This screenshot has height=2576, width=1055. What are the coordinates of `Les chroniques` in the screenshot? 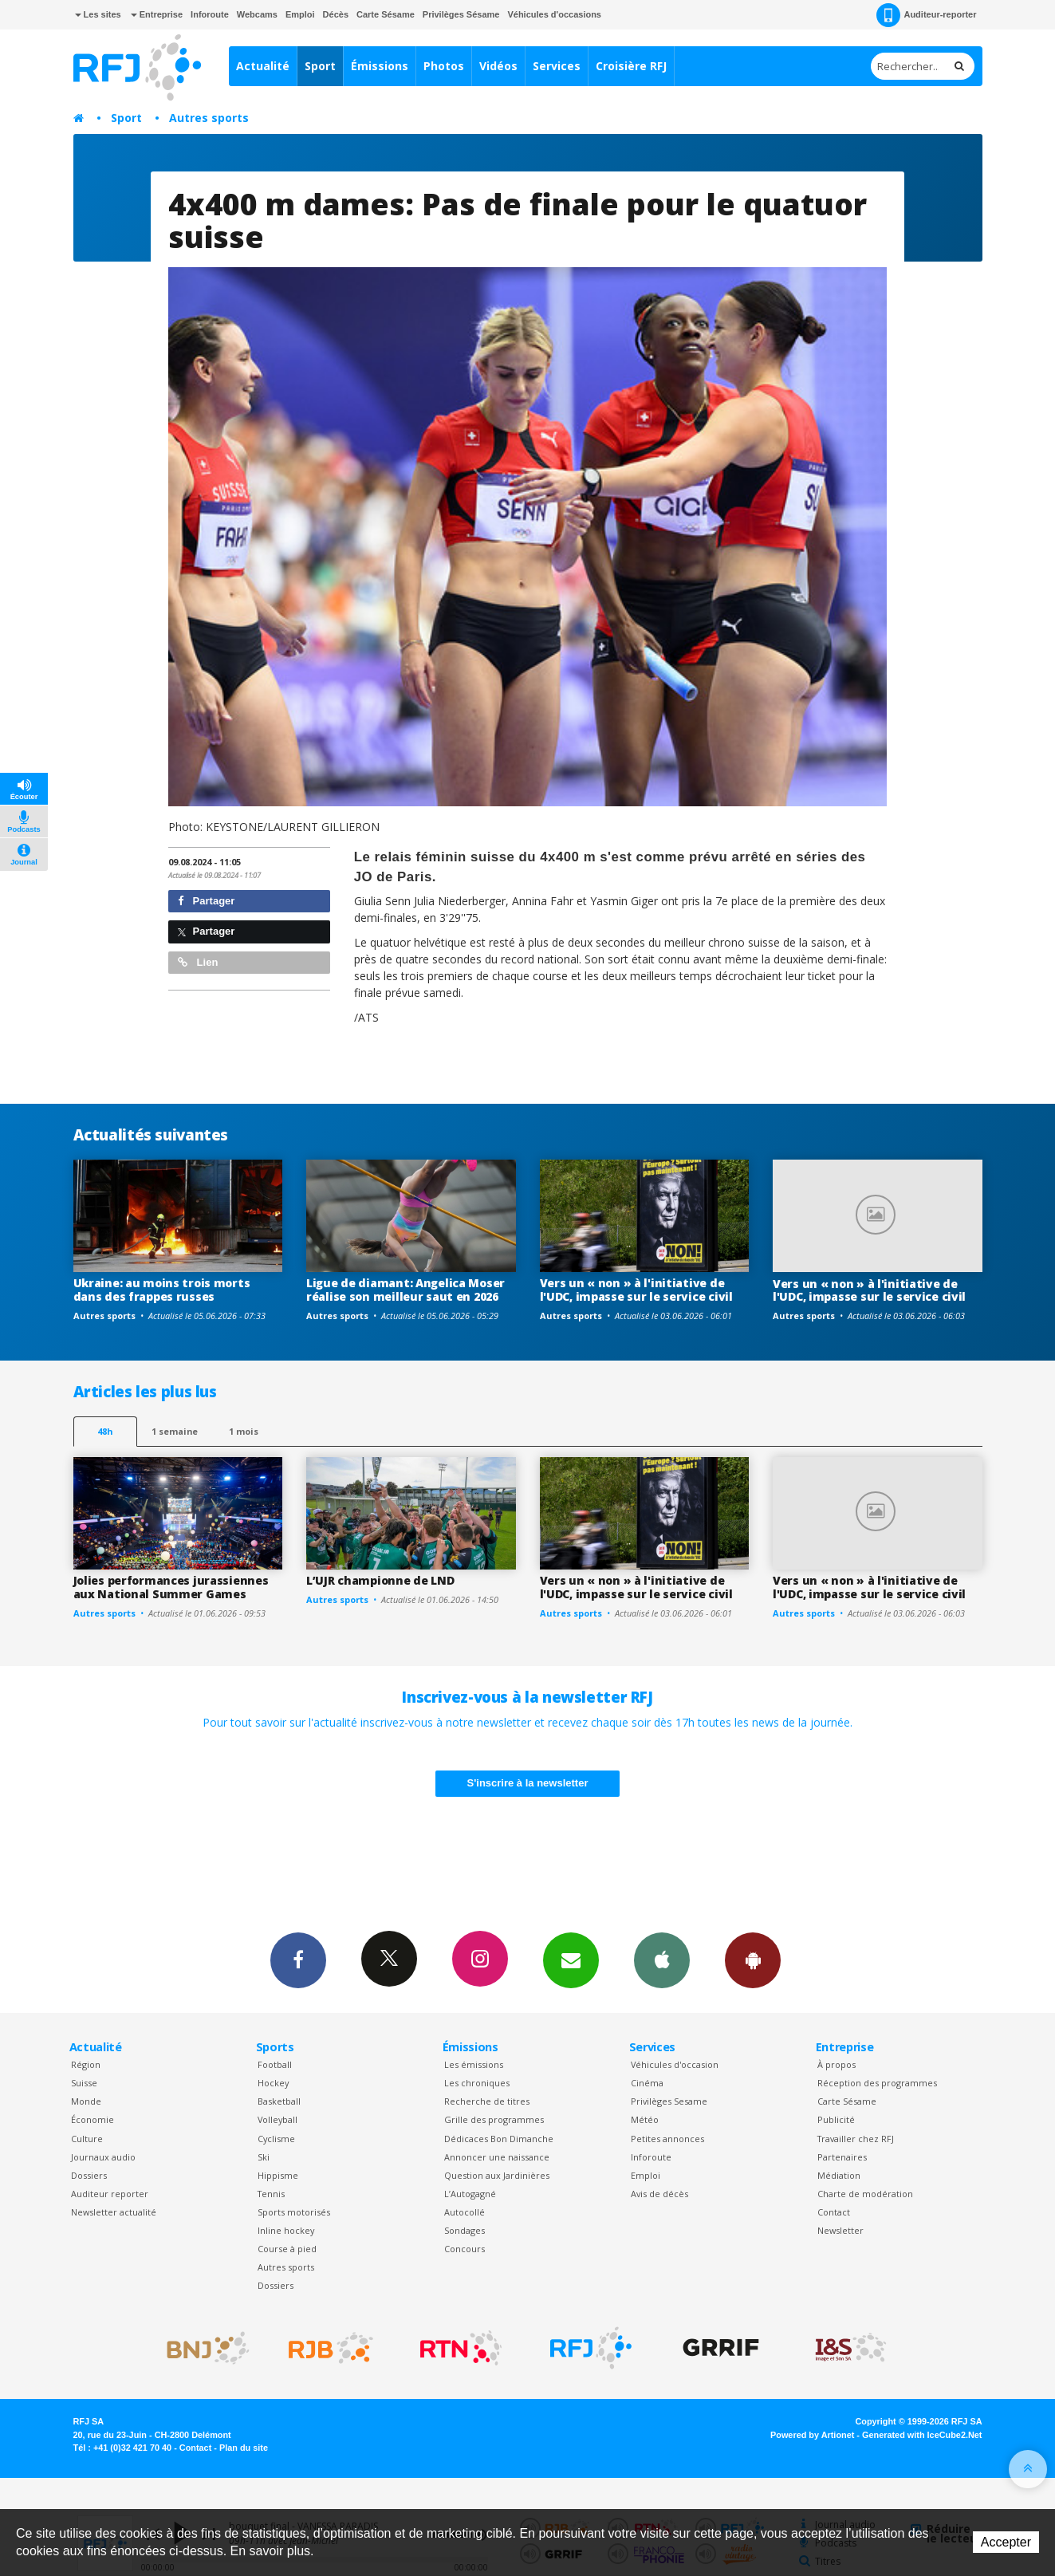 It's located at (477, 2083).